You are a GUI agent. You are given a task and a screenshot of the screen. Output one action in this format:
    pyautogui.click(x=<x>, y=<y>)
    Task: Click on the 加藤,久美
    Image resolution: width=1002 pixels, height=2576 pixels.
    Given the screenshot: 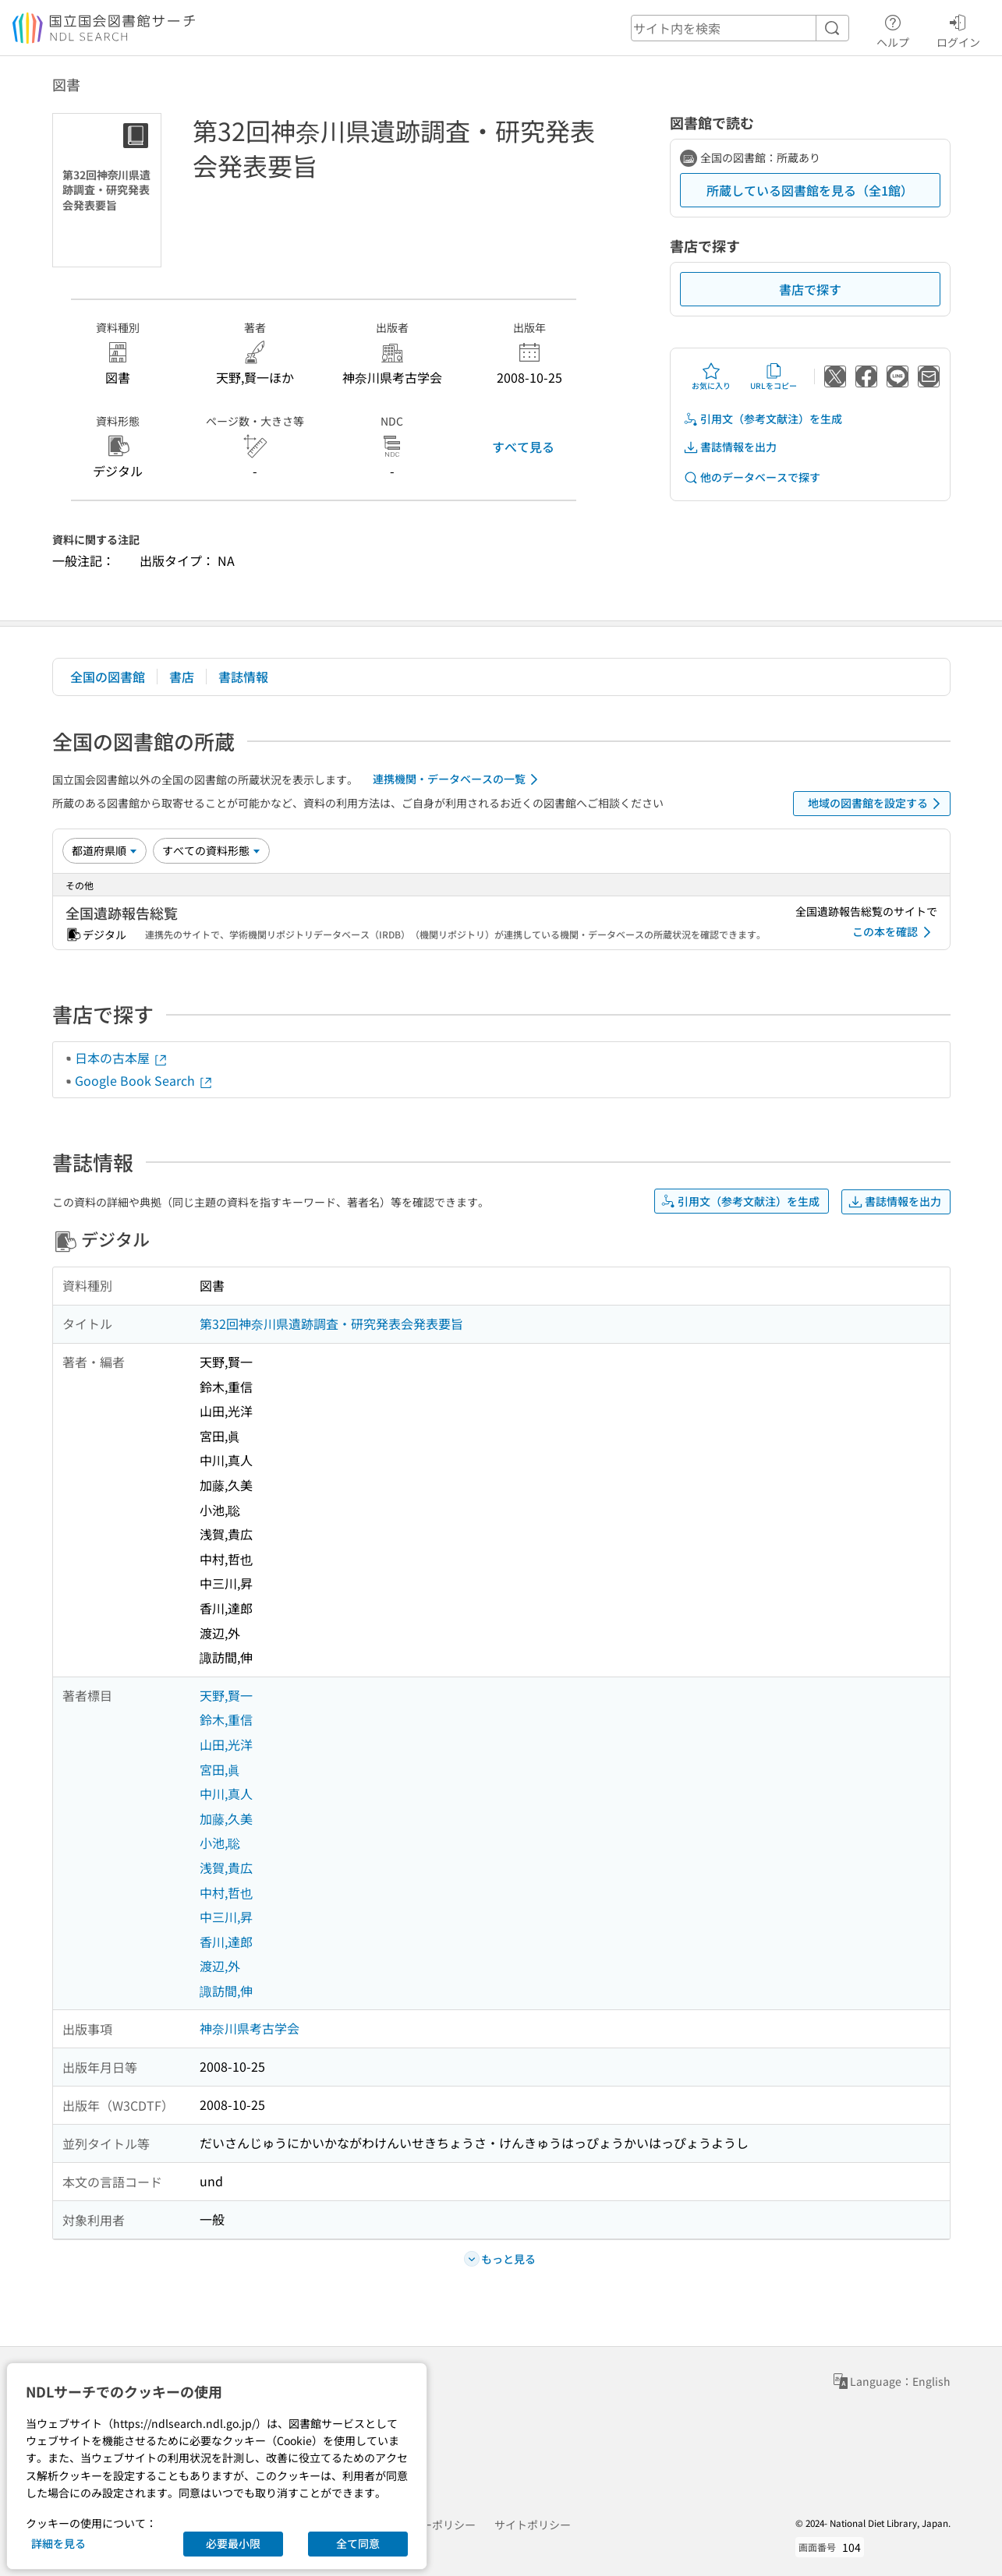 What is the action you would take?
    pyautogui.click(x=226, y=1818)
    